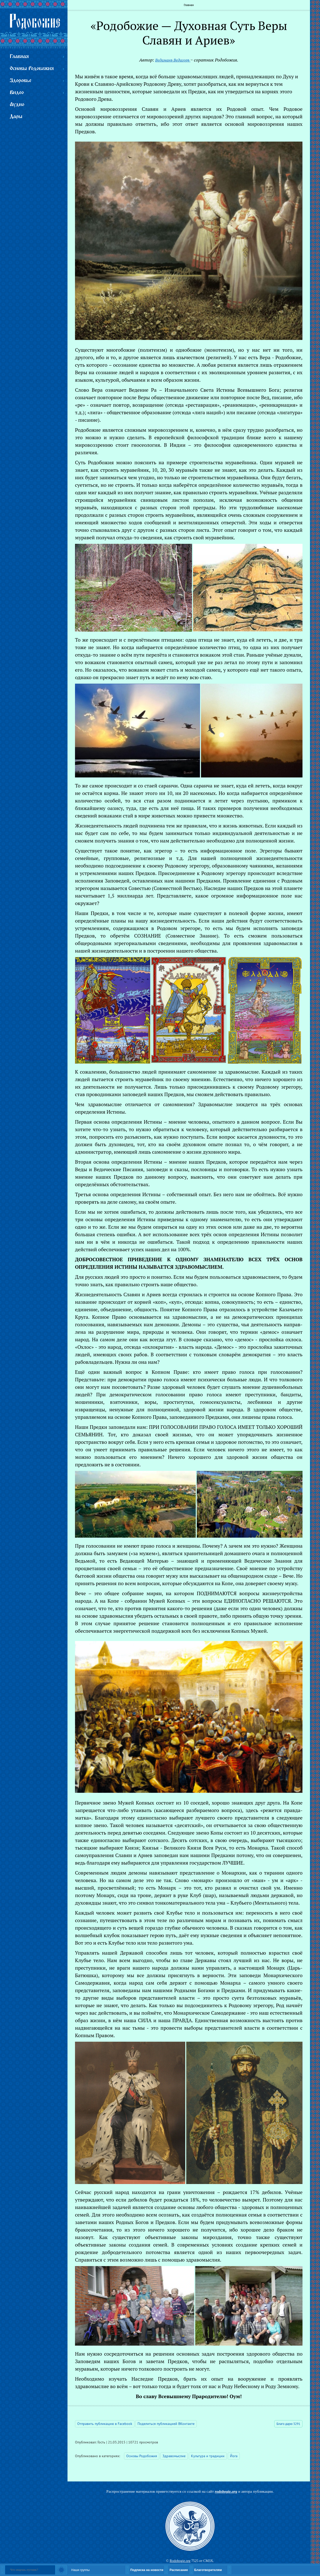  What do you see at coordinates (288, 2424) in the screenshot?
I see `Благо дарю 3291` at bounding box center [288, 2424].